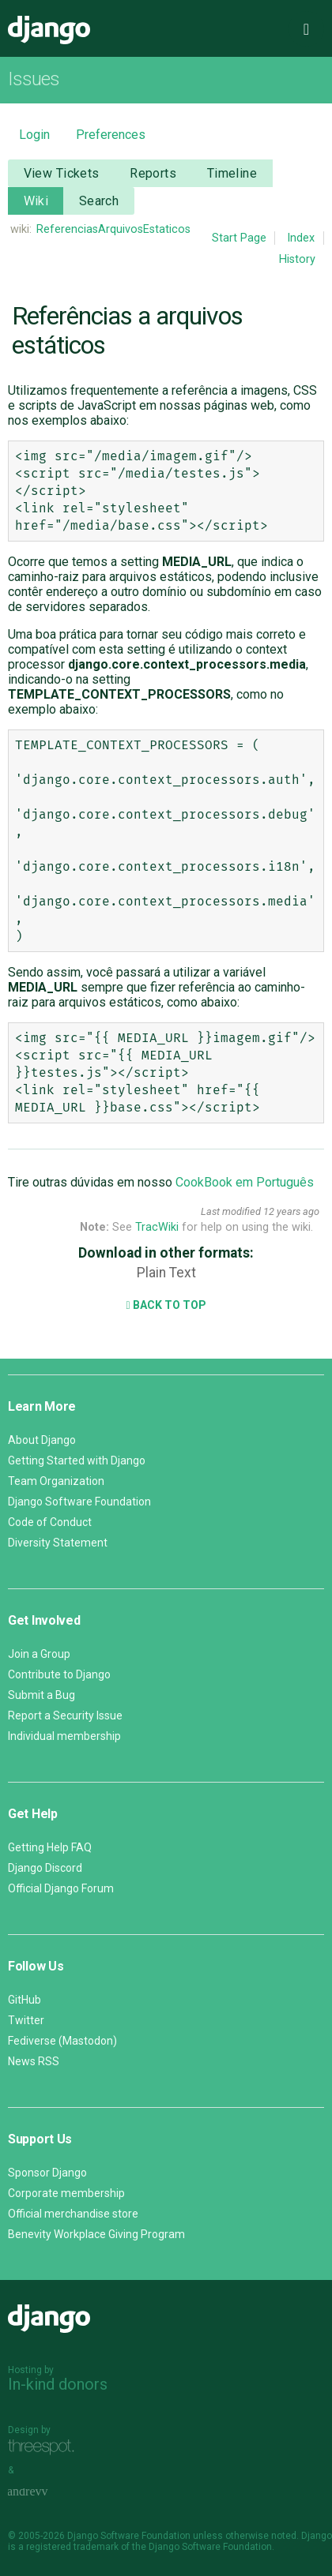 Image resolution: width=332 pixels, height=2576 pixels. I want to click on CookBook em Português, so click(244, 1182).